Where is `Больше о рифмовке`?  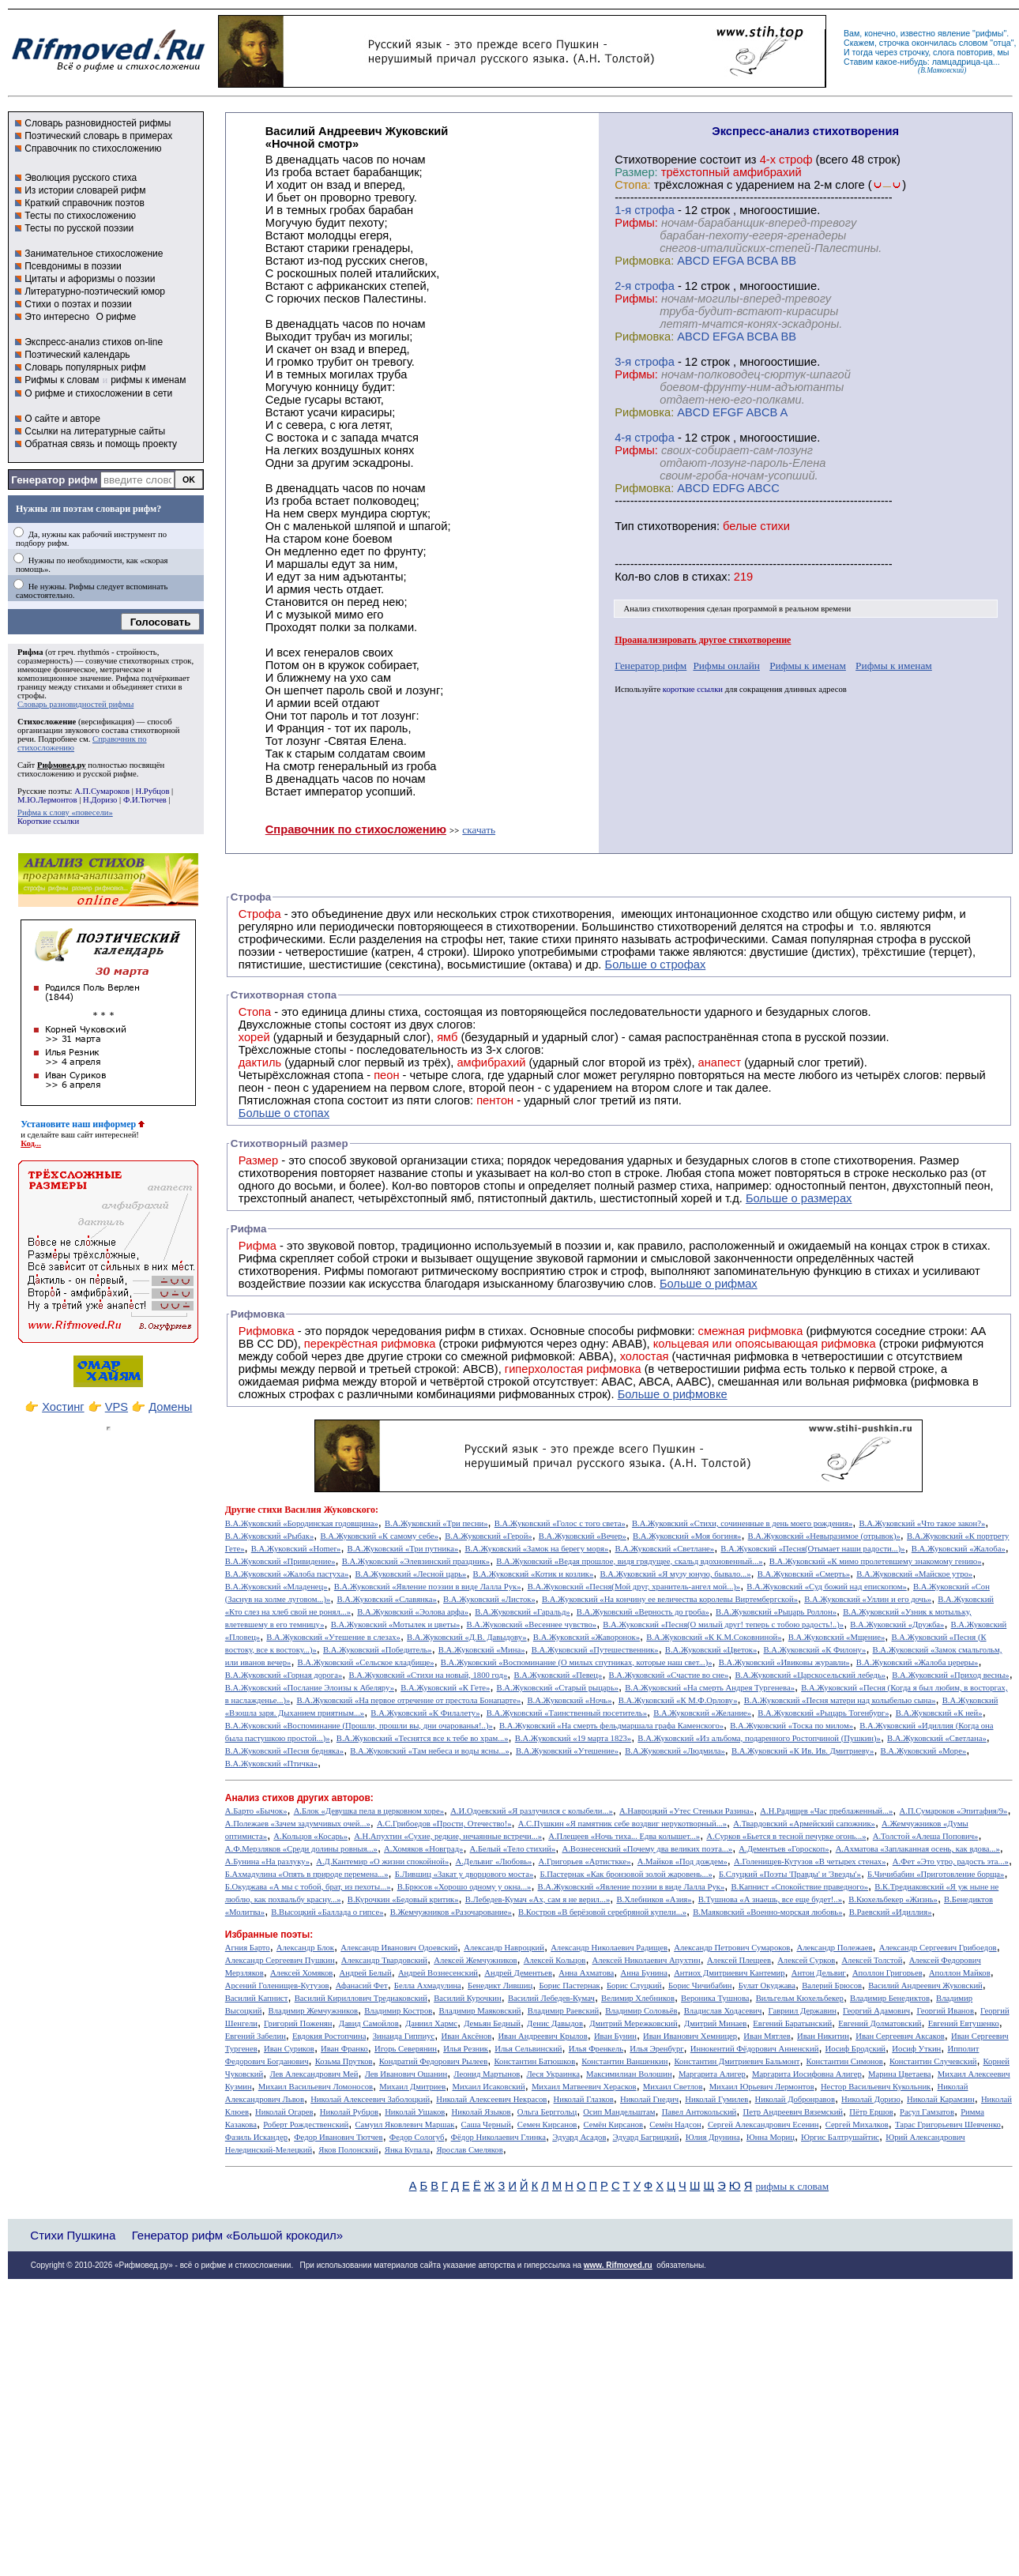
Больше о рифмовке is located at coordinates (673, 1394).